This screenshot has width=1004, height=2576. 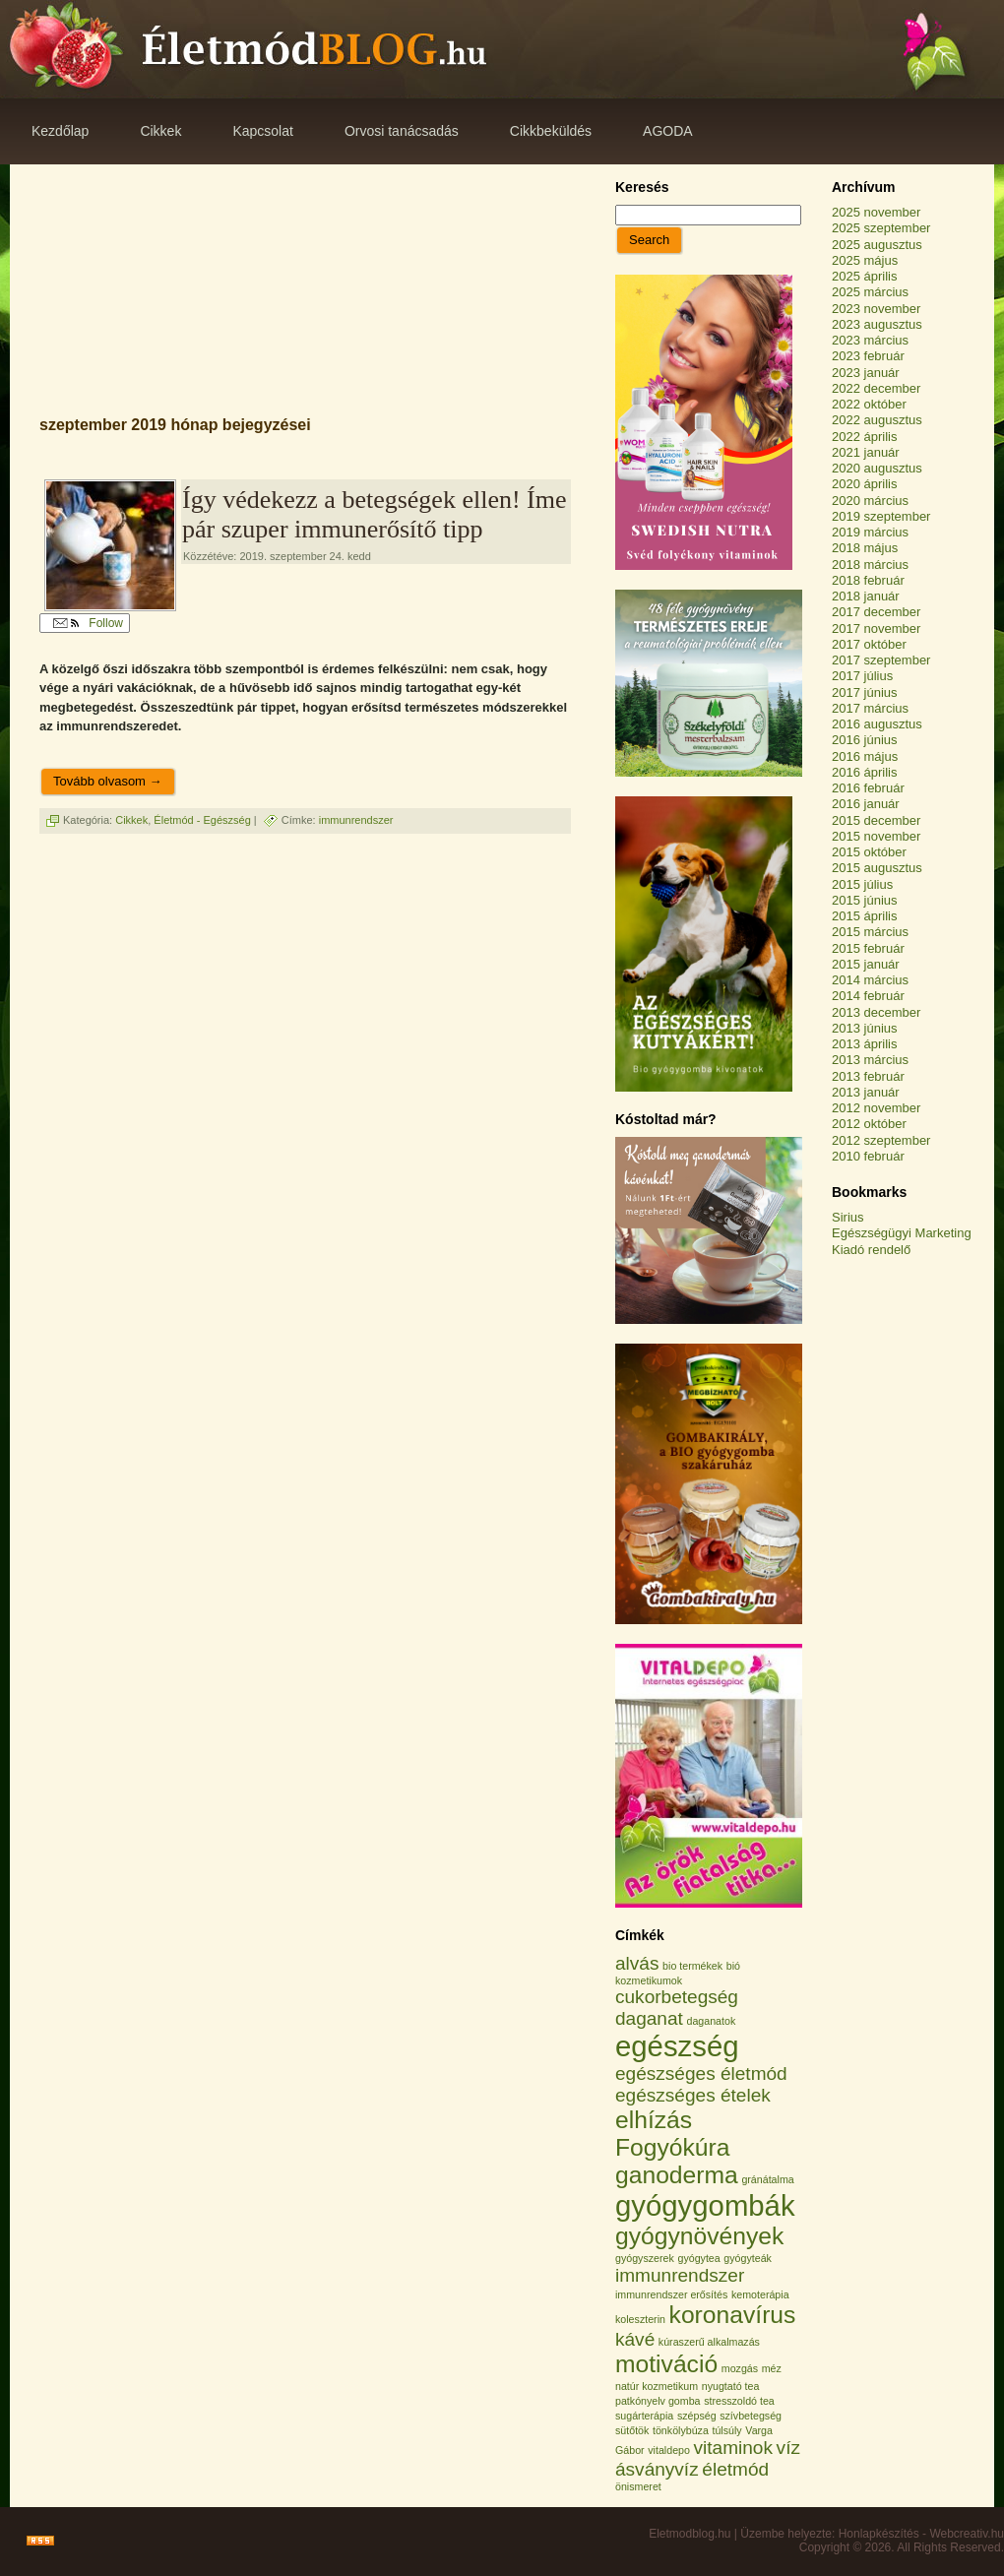 I want to click on 2016 augusztus, so click(x=877, y=724).